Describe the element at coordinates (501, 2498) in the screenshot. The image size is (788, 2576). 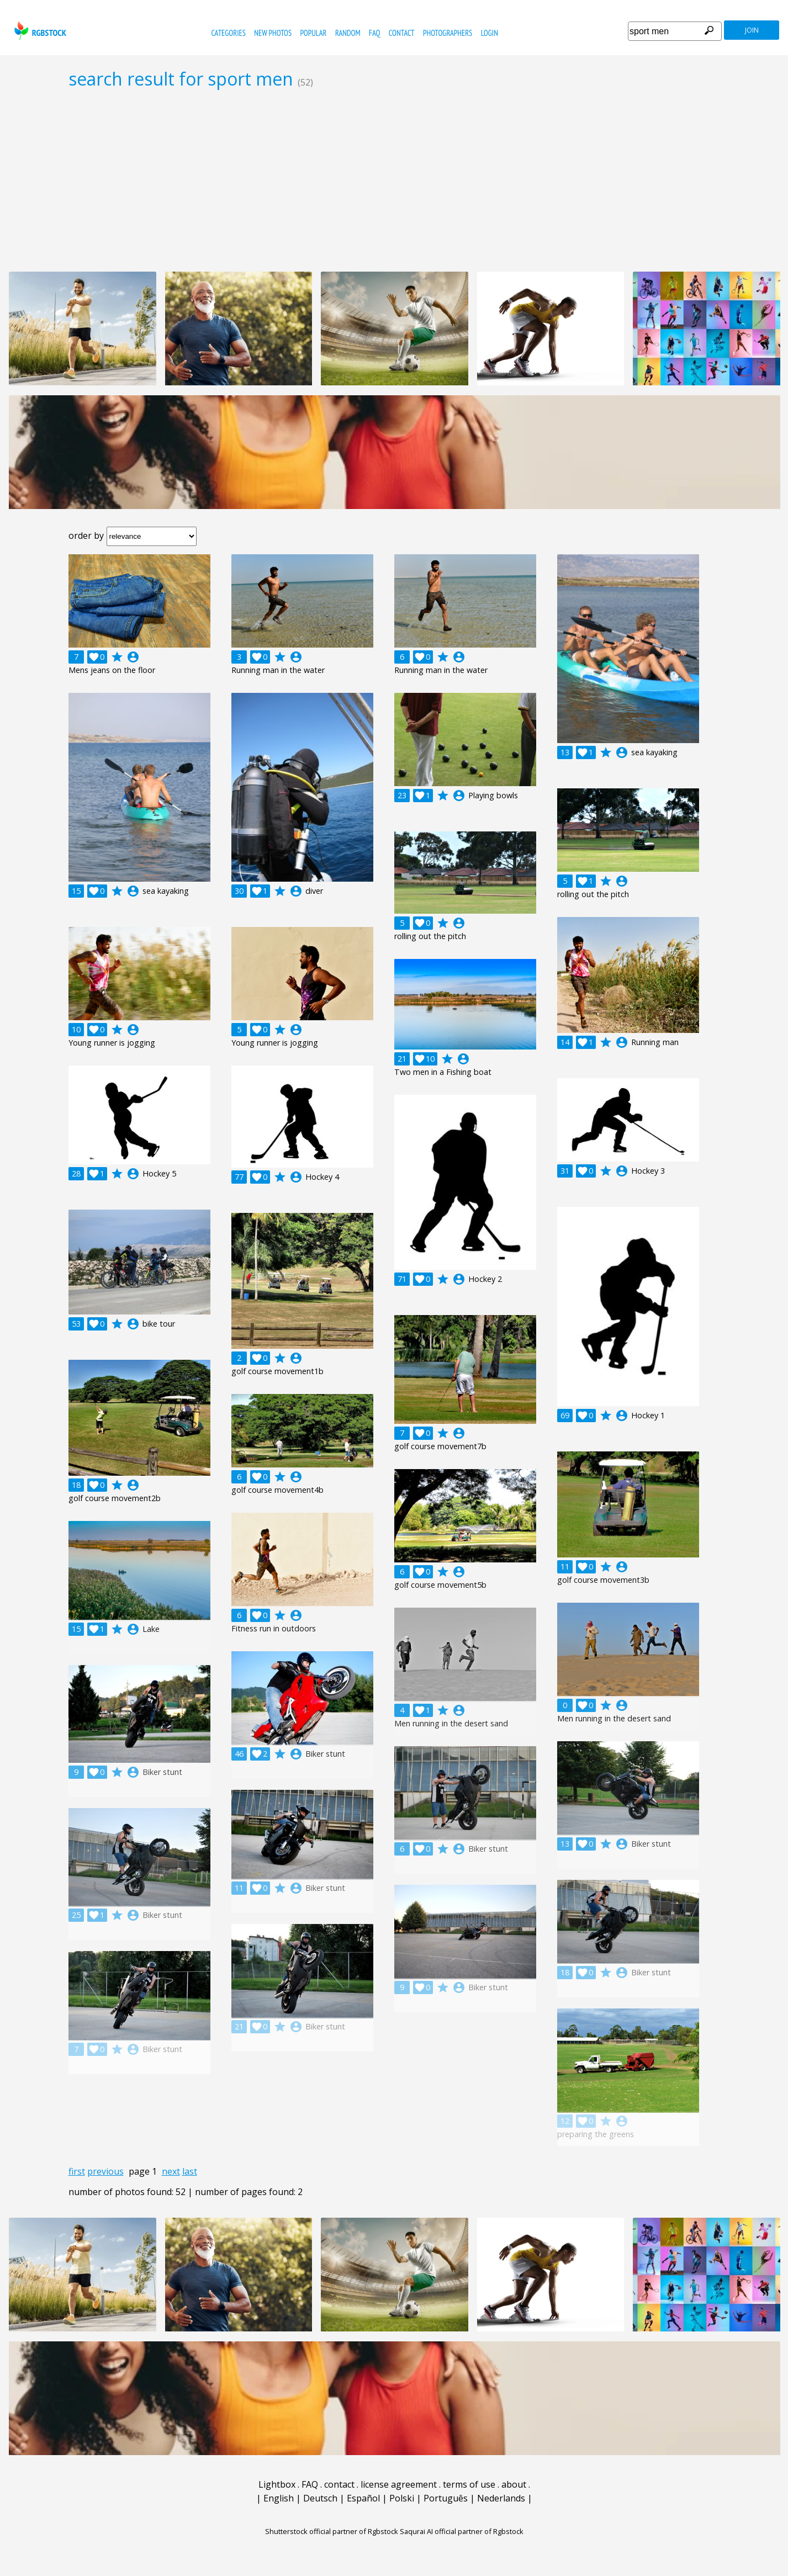
I see `Nederlands` at that location.